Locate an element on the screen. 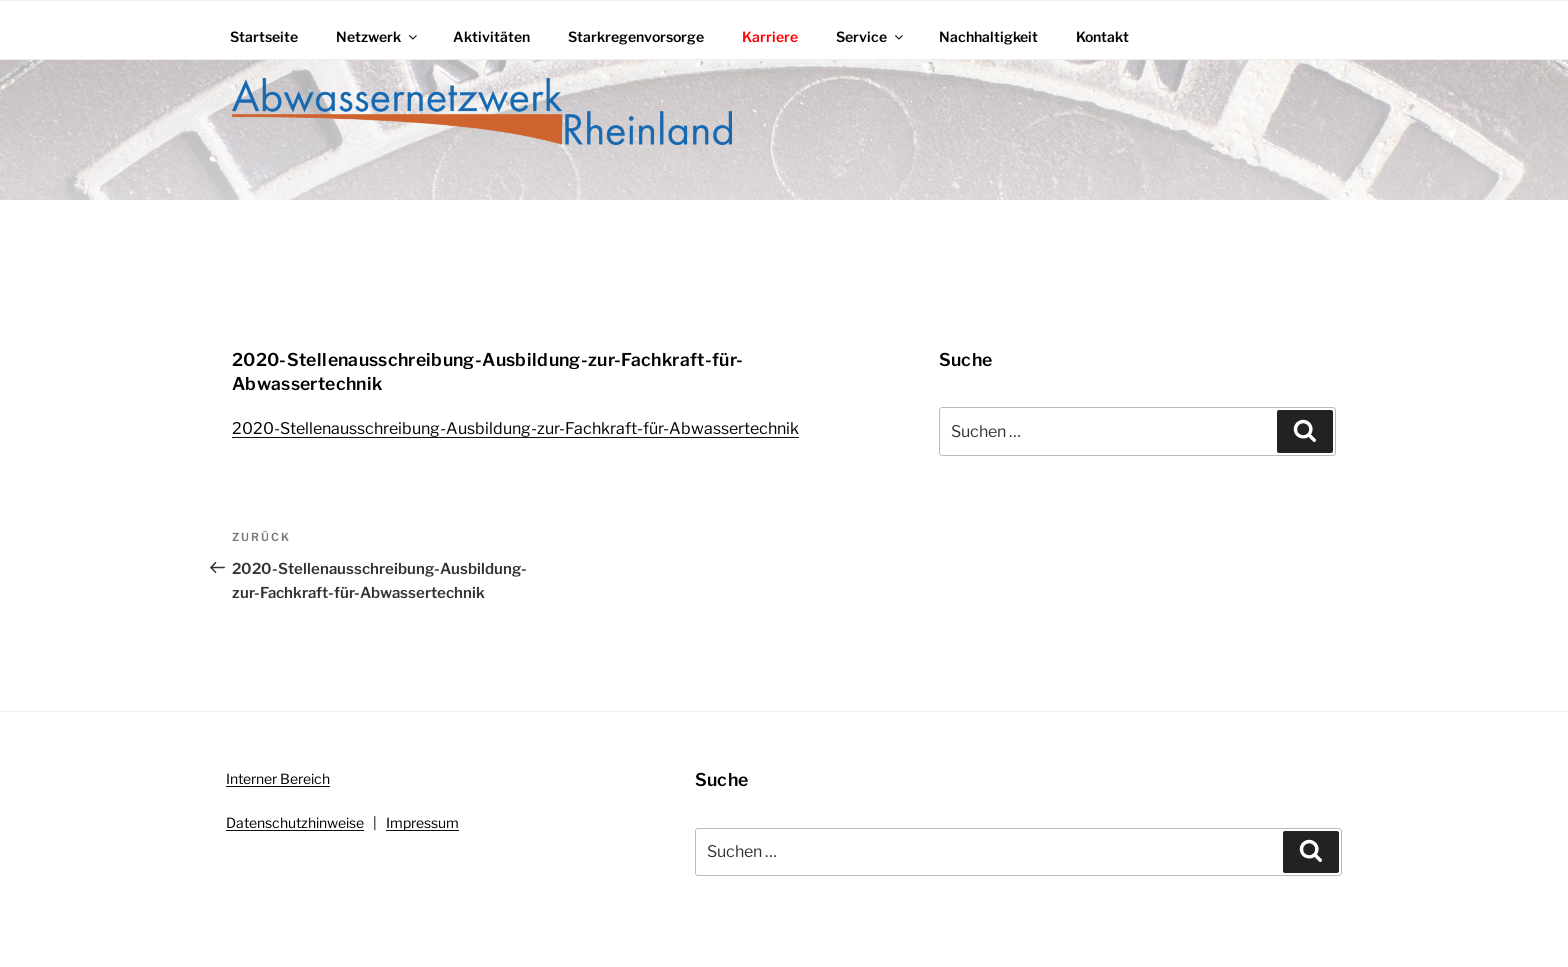 Image resolution: width=1568 pixels, height=967 pixels. Interner Bereich is located at coordinates (278, 778).